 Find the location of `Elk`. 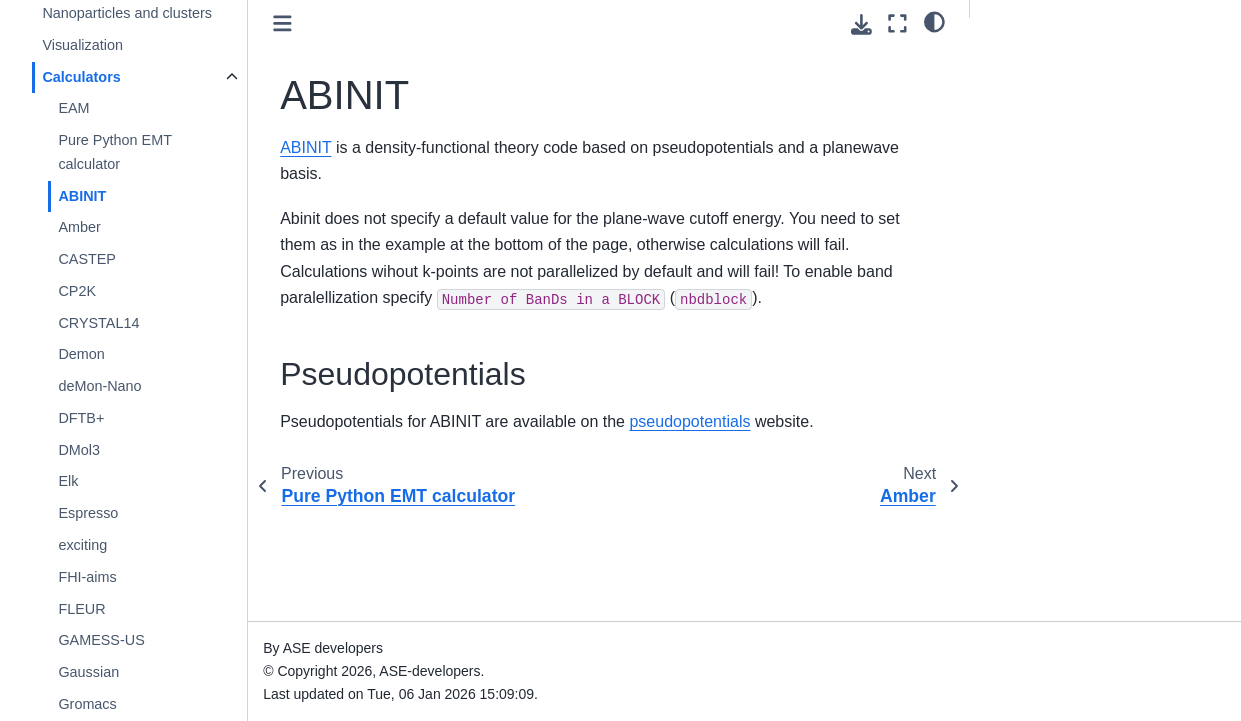

Elk is located at coordinates (68, 481).